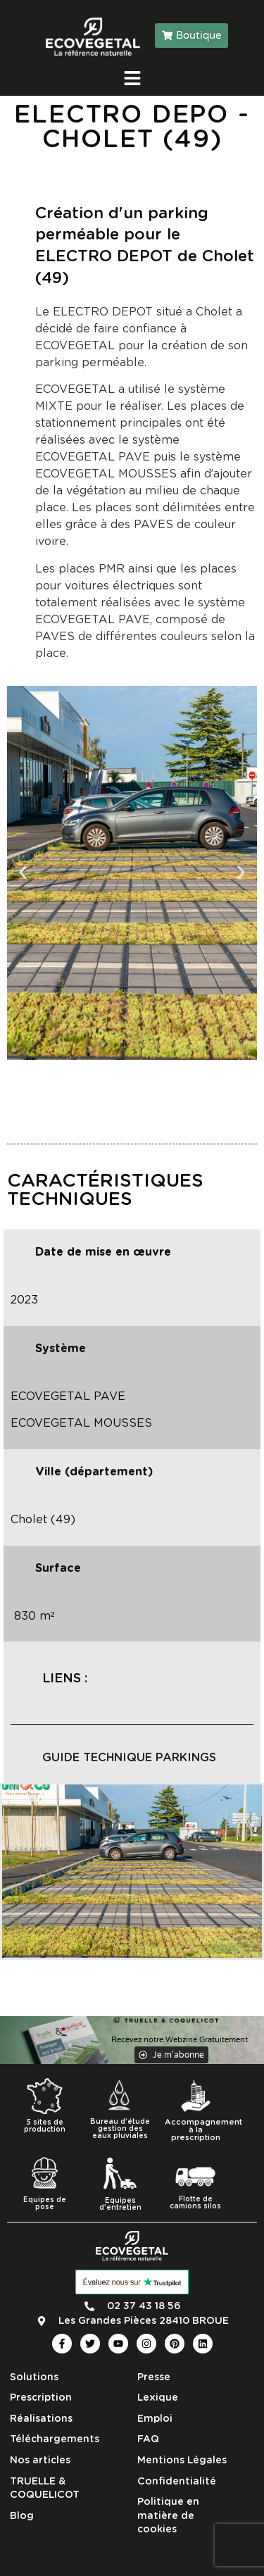 The width and height of the screenshot is (264, 2576). I want to click on Lexique, so click(157, 2398).